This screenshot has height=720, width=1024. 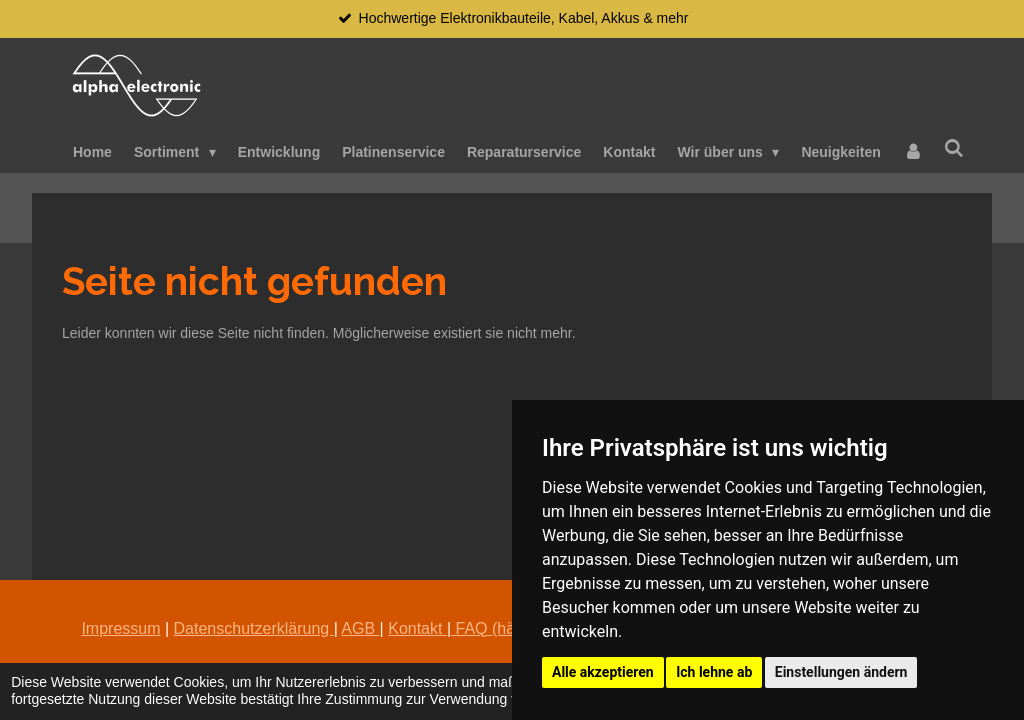 What do you see at coordinates (841, 672) in the screenshot?
I see `Einstellungen ändern [button]` at bounding box center [841, 672].